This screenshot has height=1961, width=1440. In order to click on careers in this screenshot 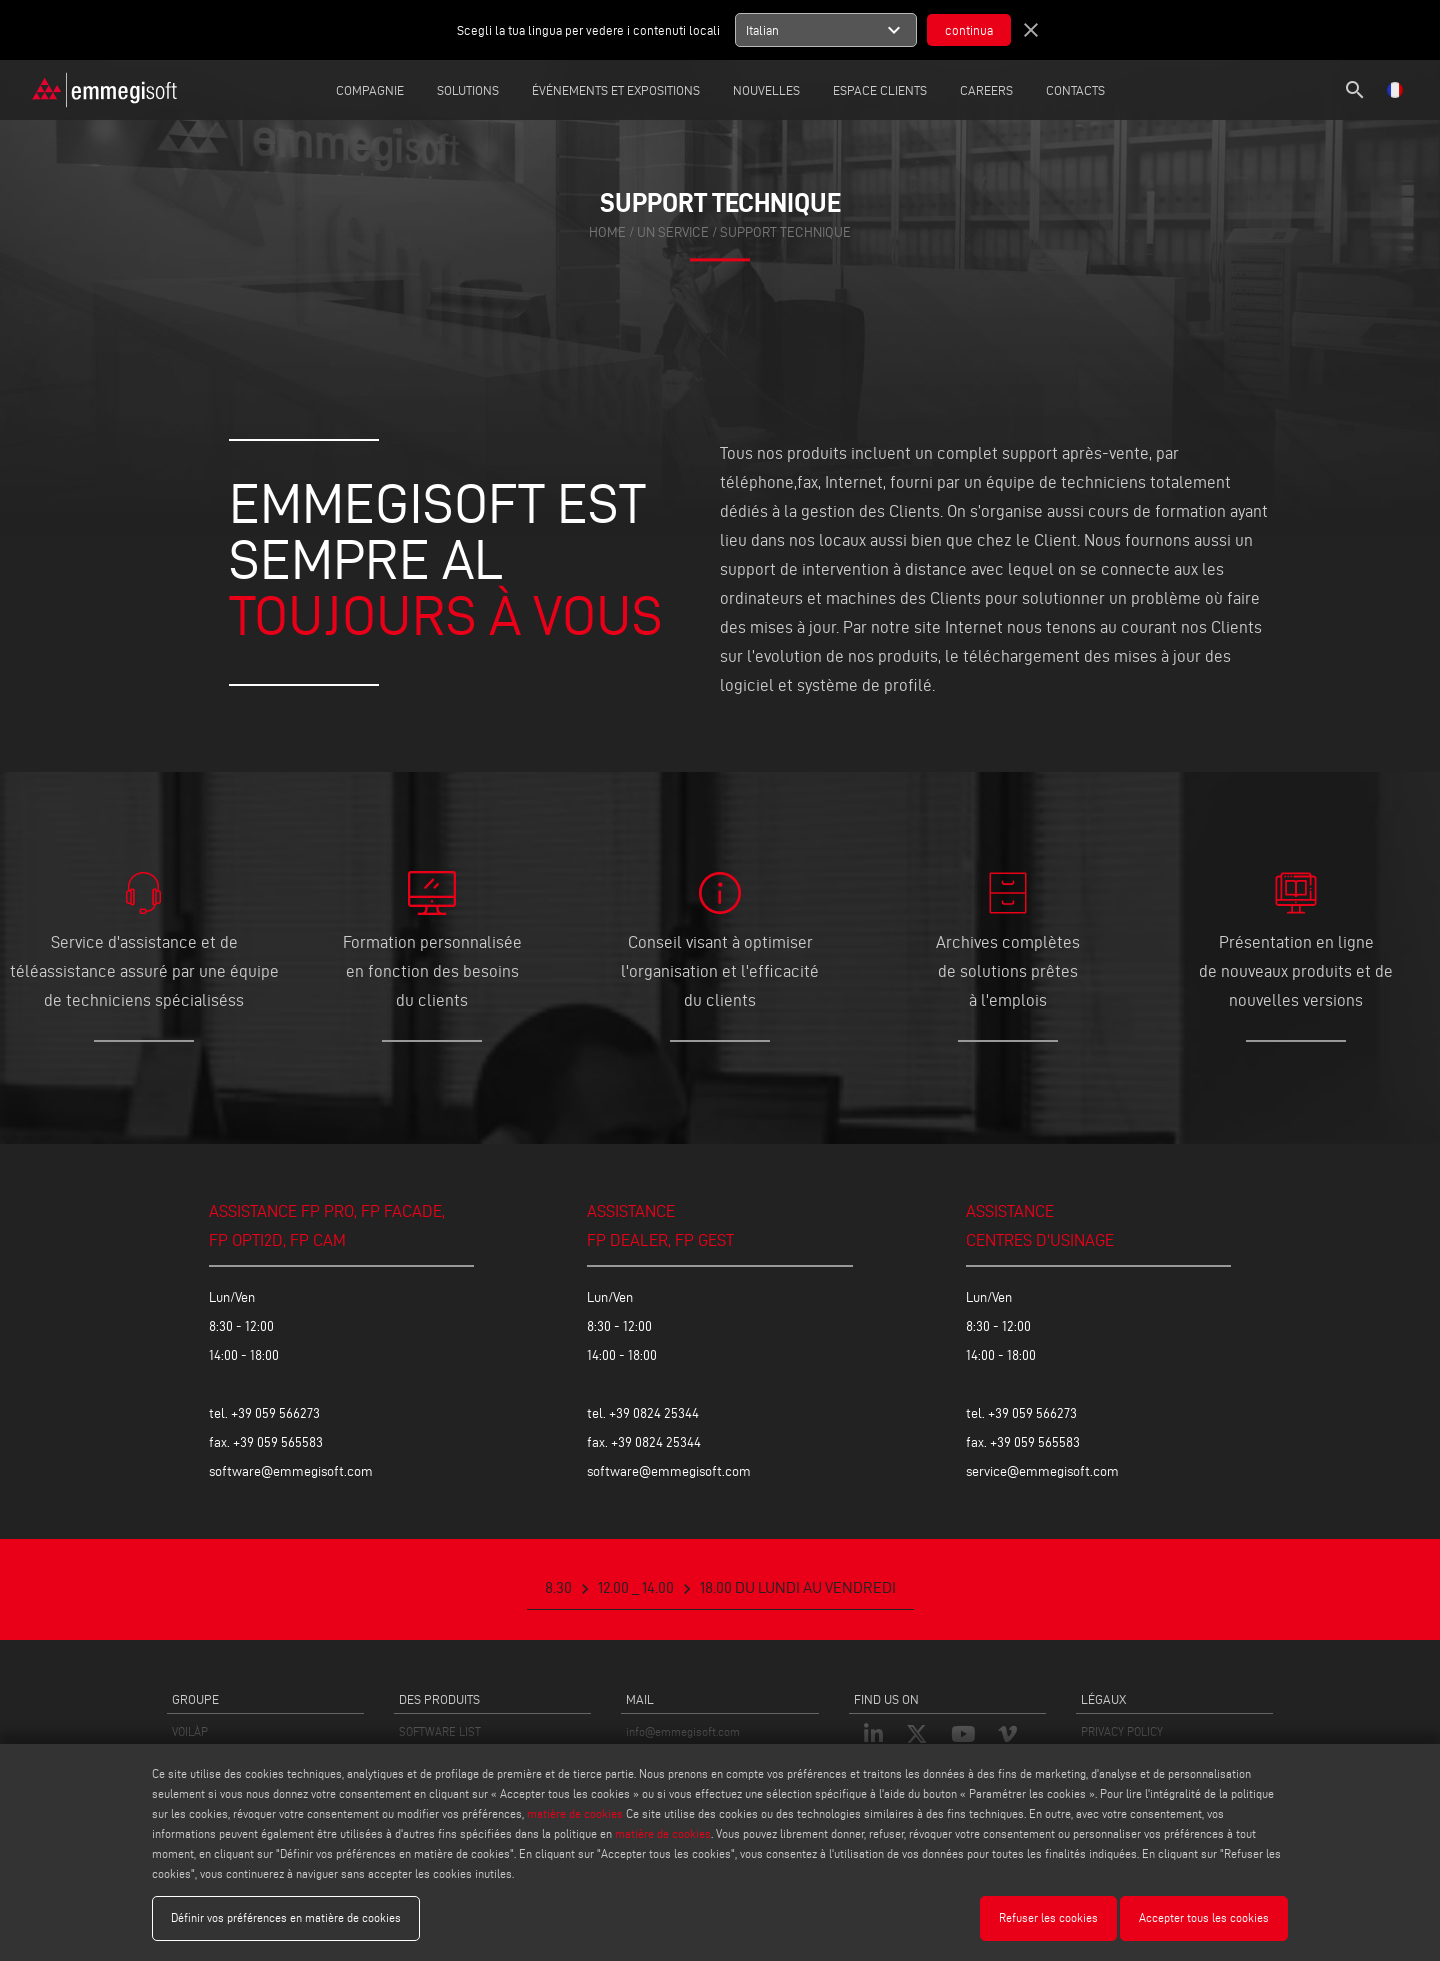, I will do `click(986, 90)`.